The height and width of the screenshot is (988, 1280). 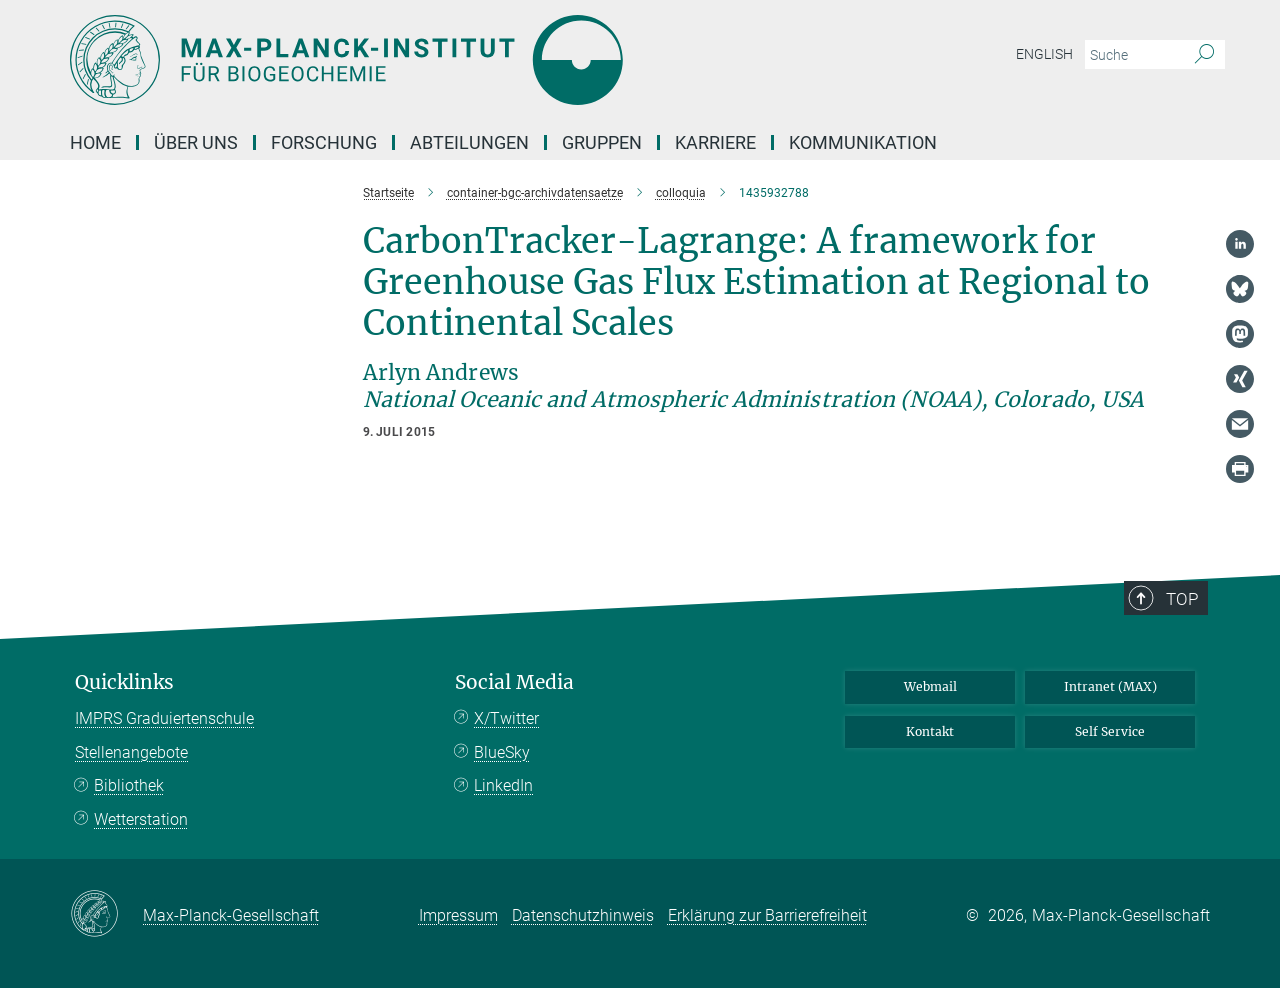 I want to click on Stellenangebote, so click(x=131, y=752).